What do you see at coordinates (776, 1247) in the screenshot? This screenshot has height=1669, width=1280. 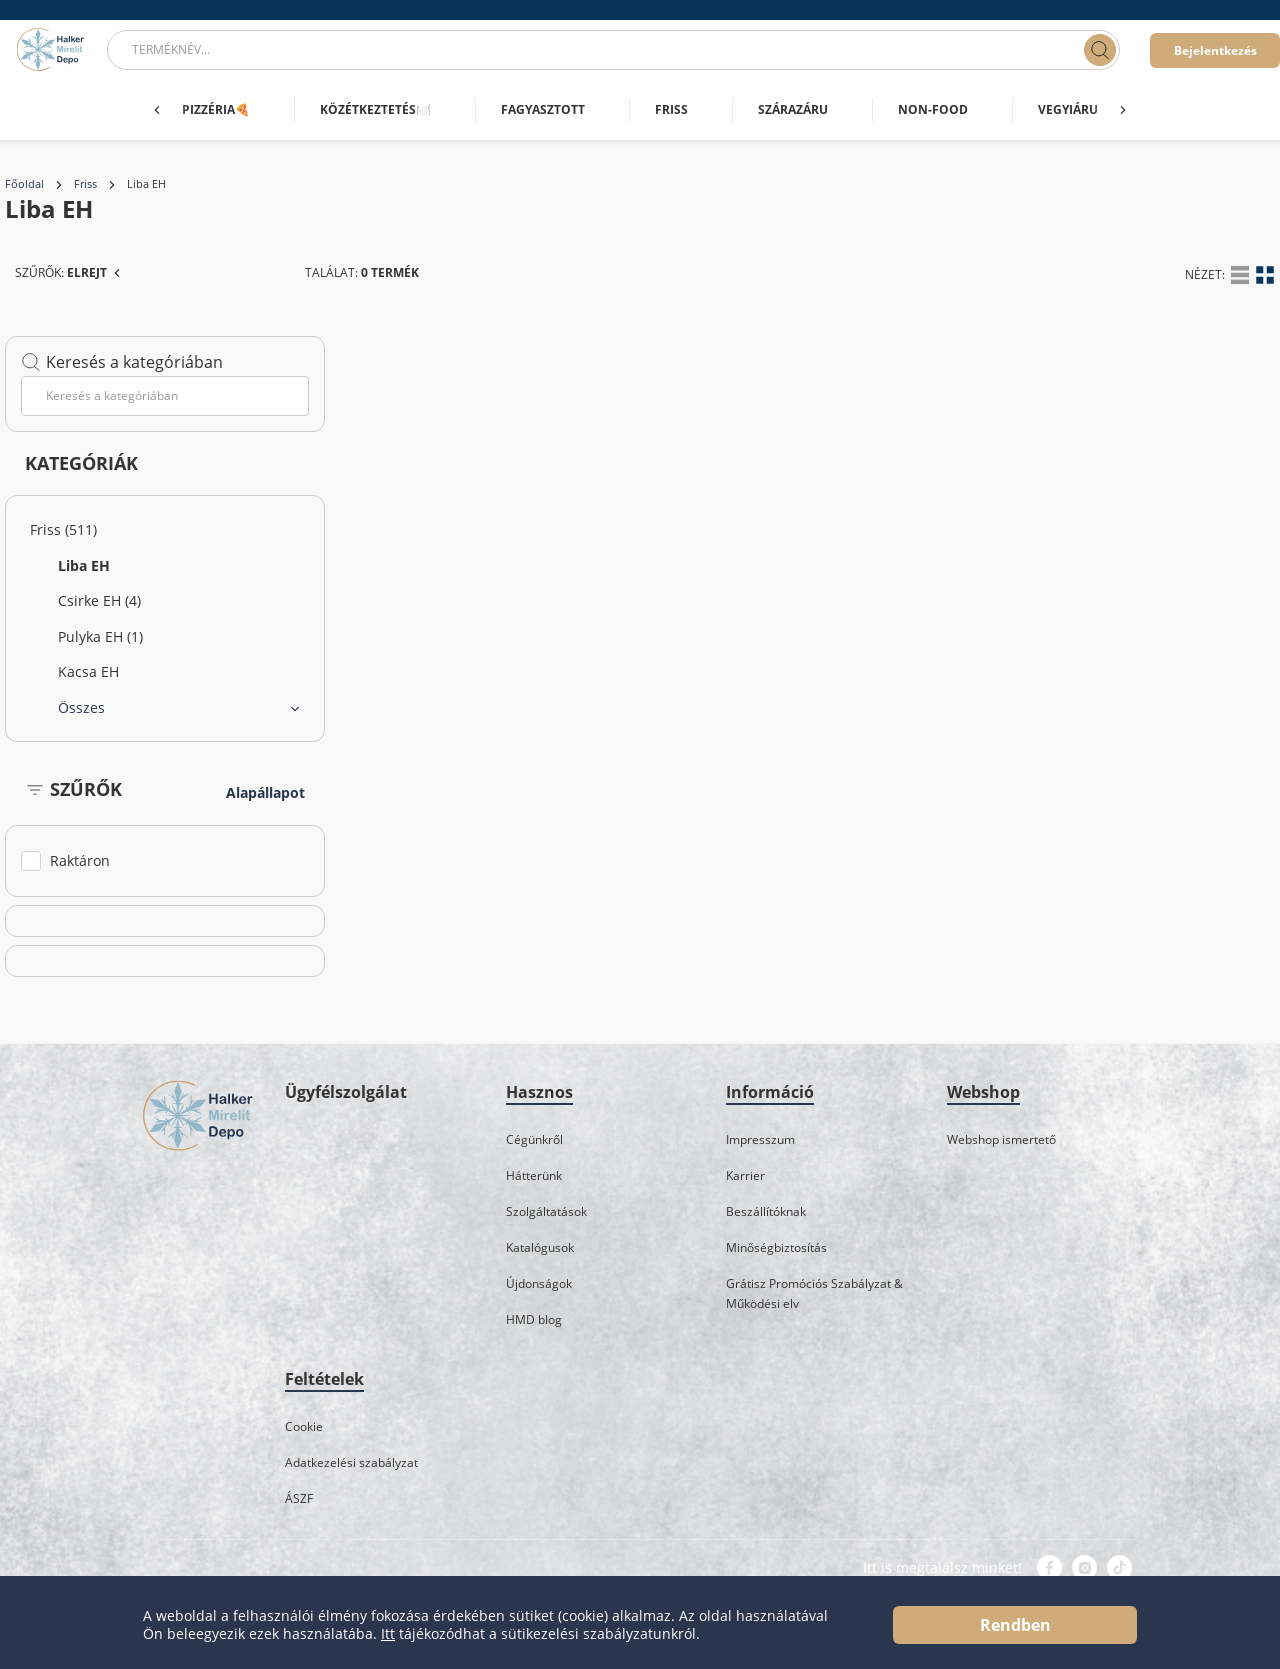 I see `Minőségbiztosítás` at bounding box center [776, 1247].